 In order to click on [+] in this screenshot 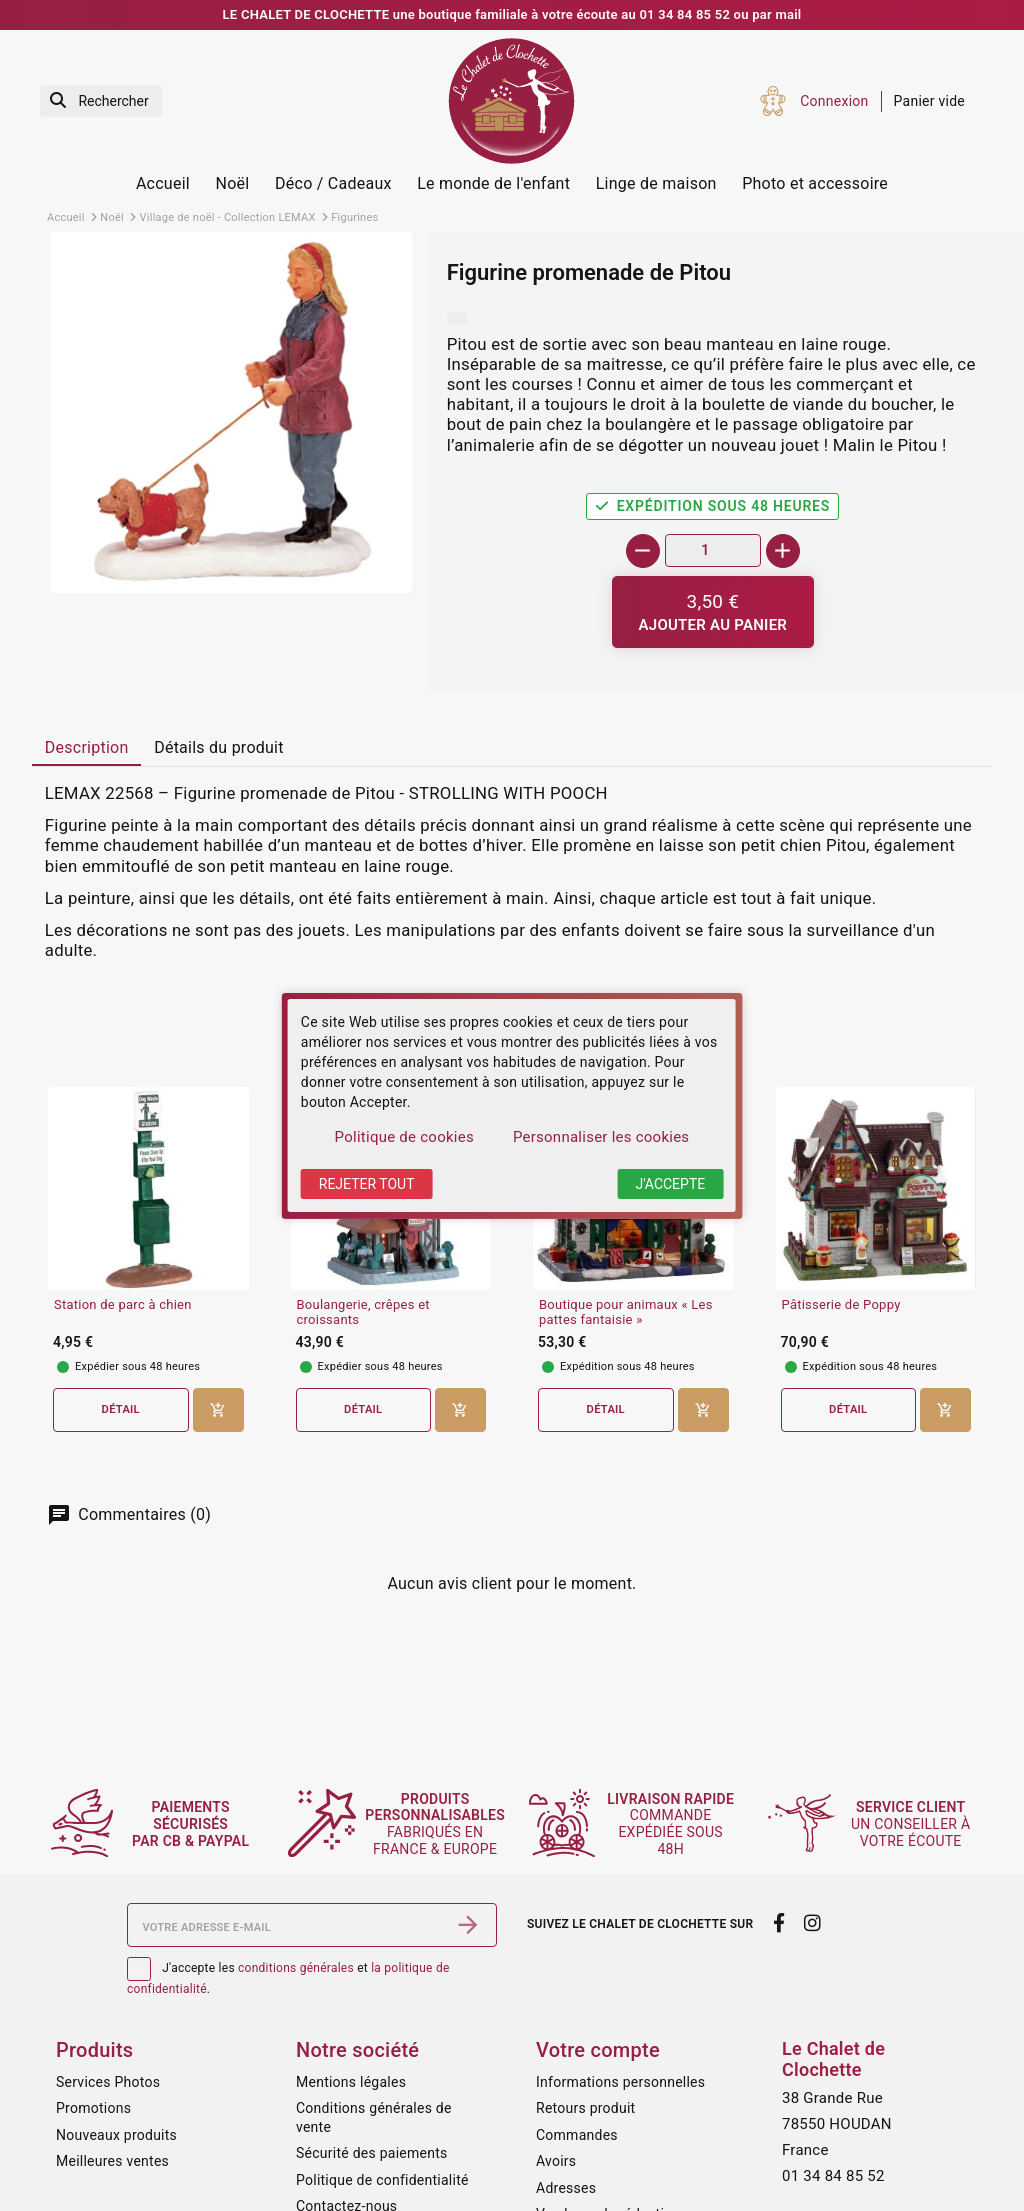, I will do `click(783, 551)`.